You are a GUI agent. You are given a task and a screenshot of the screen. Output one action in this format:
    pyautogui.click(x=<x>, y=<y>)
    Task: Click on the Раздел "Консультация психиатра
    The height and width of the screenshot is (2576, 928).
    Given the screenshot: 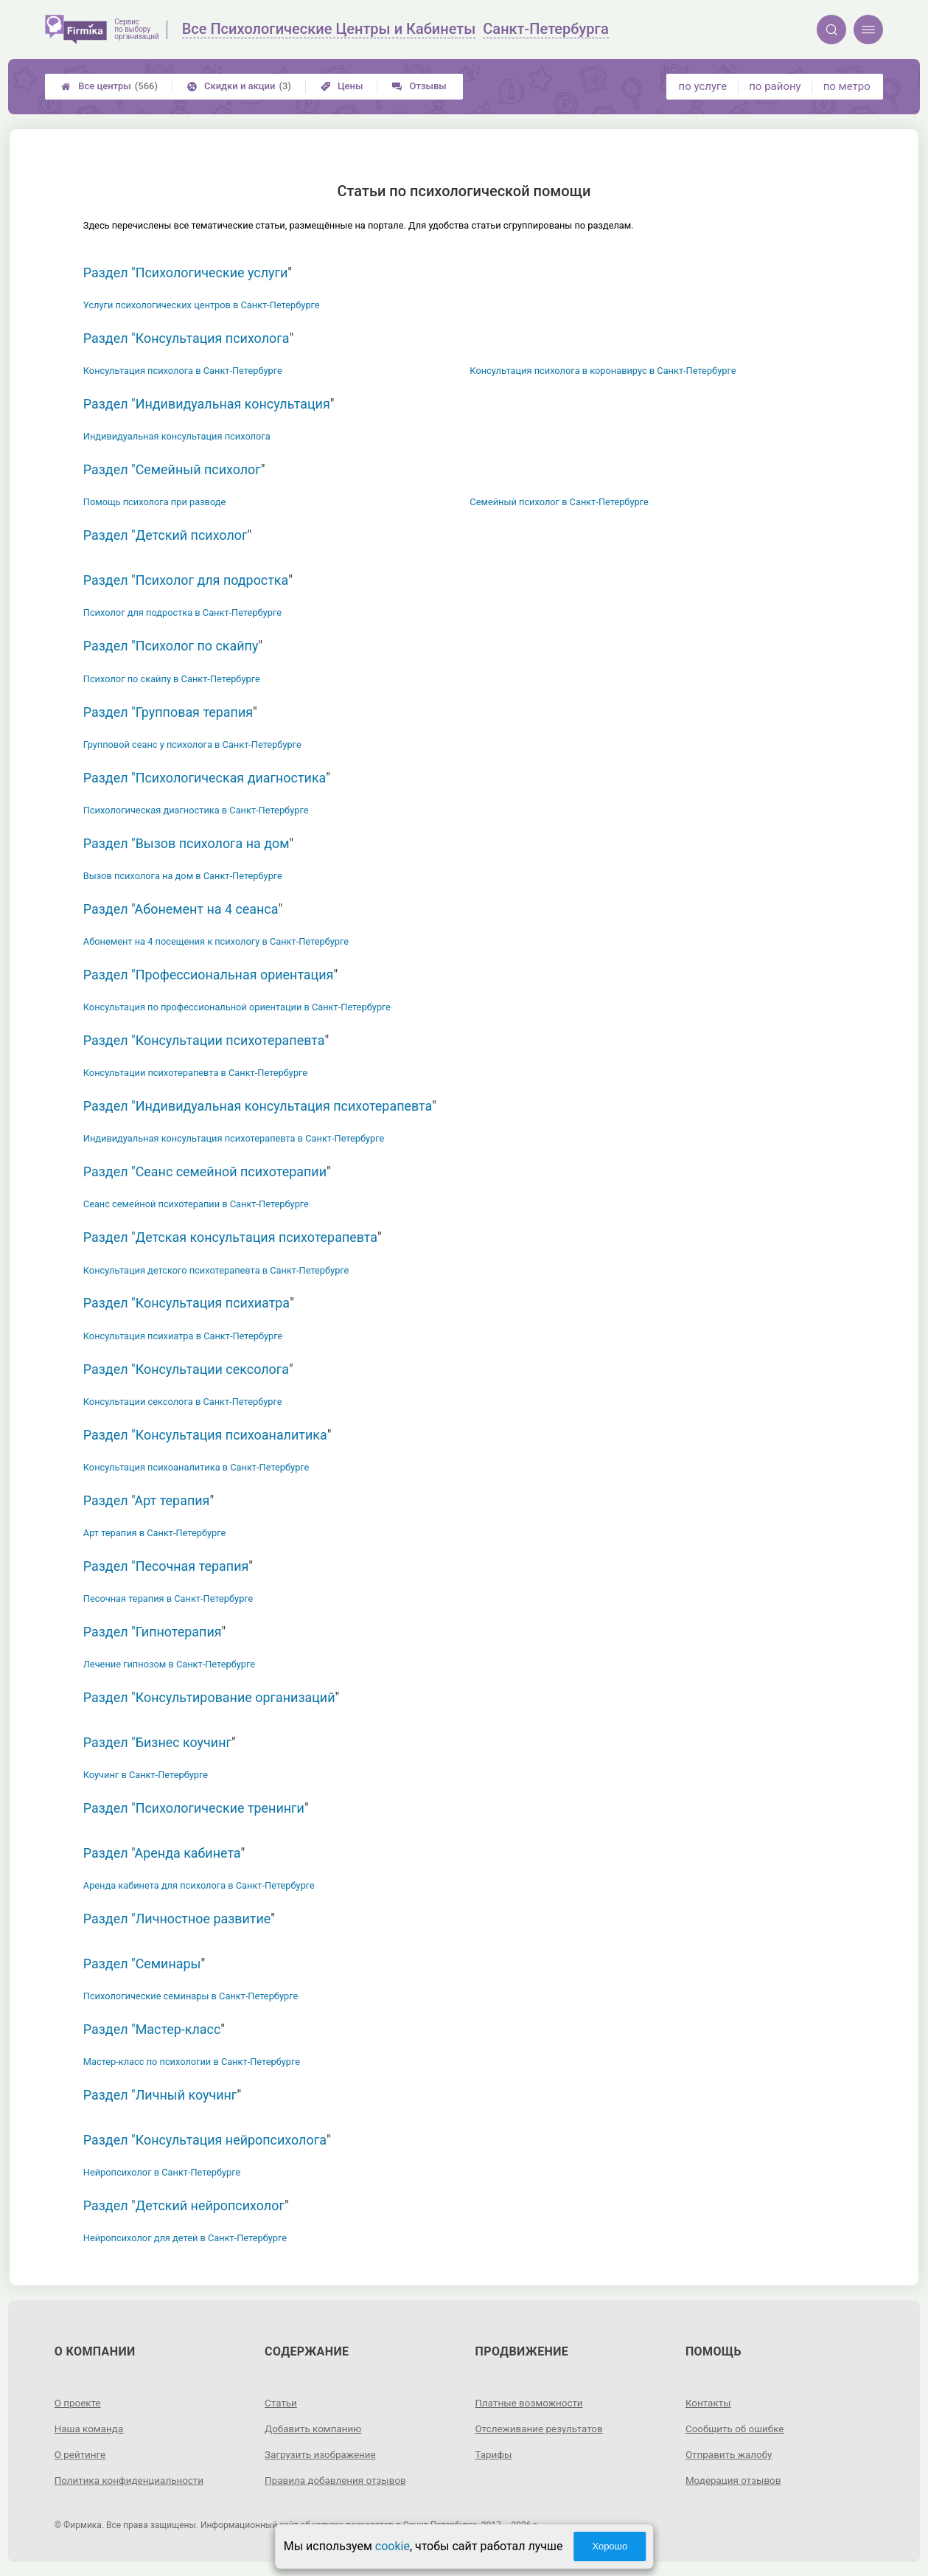 What is the action you would take?
    pyautogui.click(x=186, y=1302)
    